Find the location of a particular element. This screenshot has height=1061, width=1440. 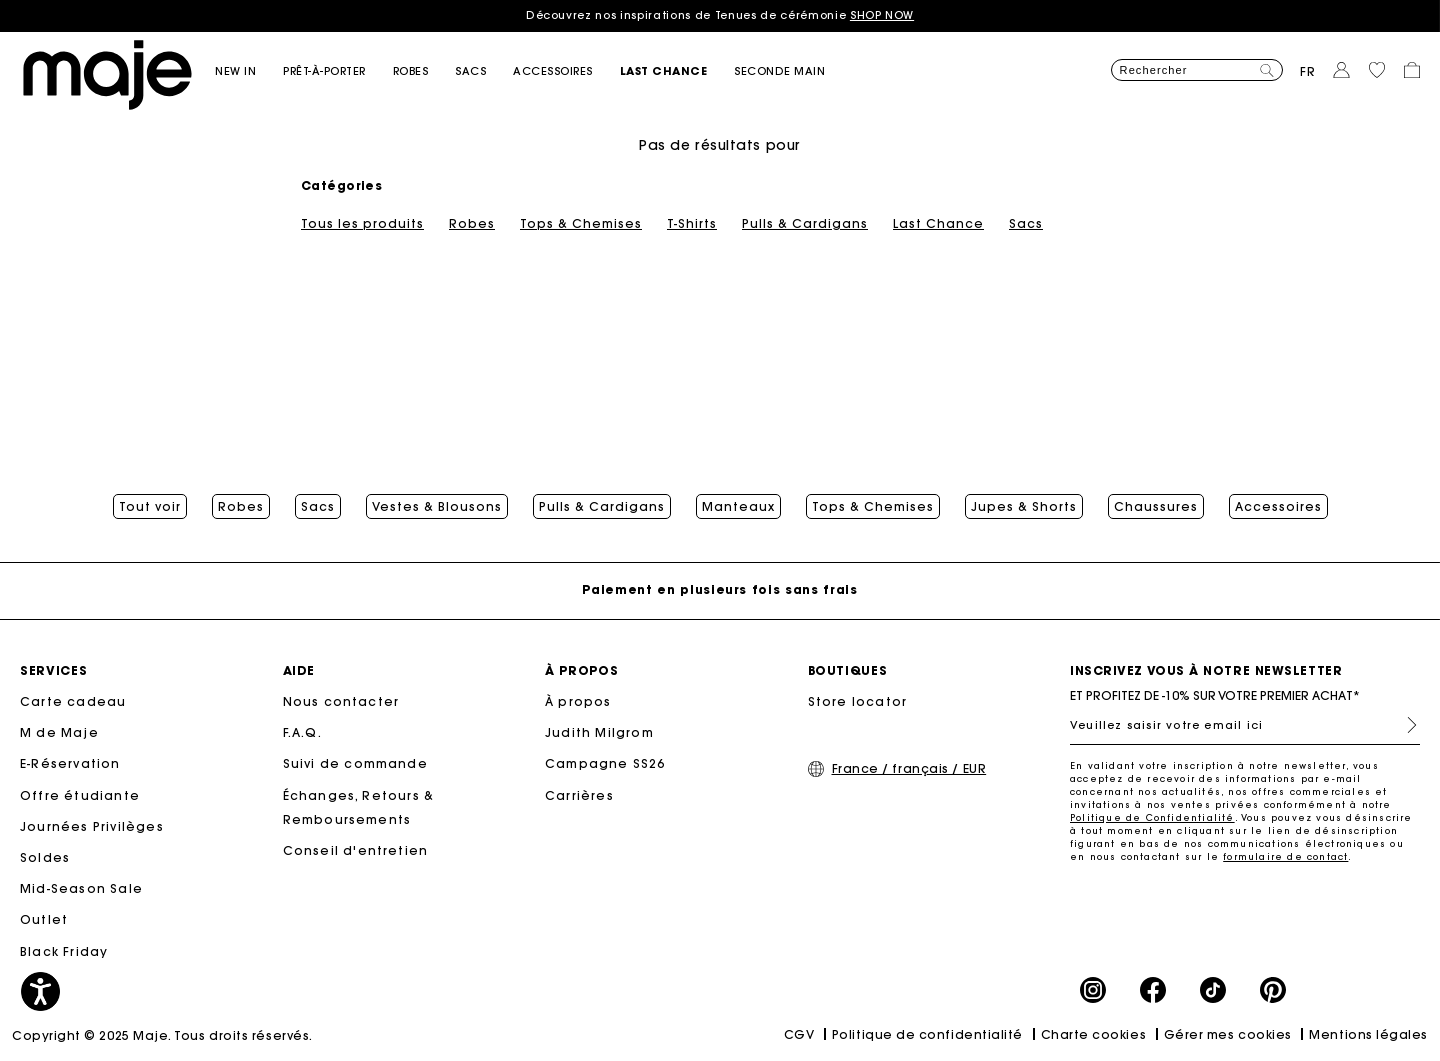

Vestes & Blousons is located at coordinates (437, 507).